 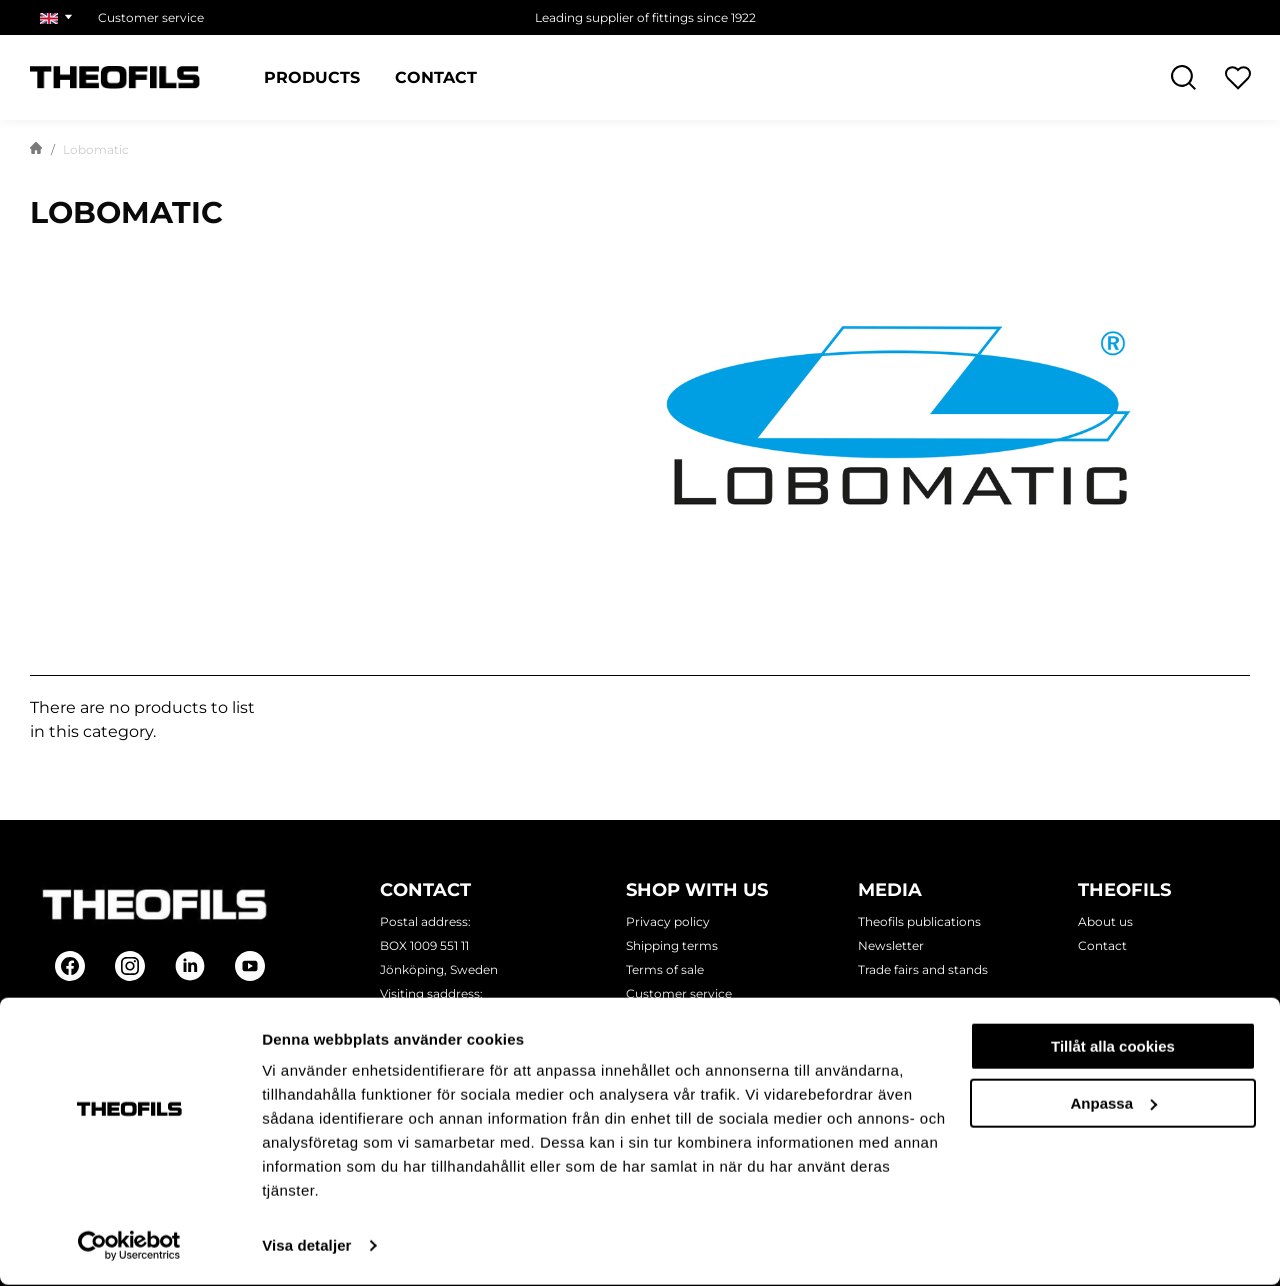 I want to click on [Open Search], so click(x=1183, y=77).